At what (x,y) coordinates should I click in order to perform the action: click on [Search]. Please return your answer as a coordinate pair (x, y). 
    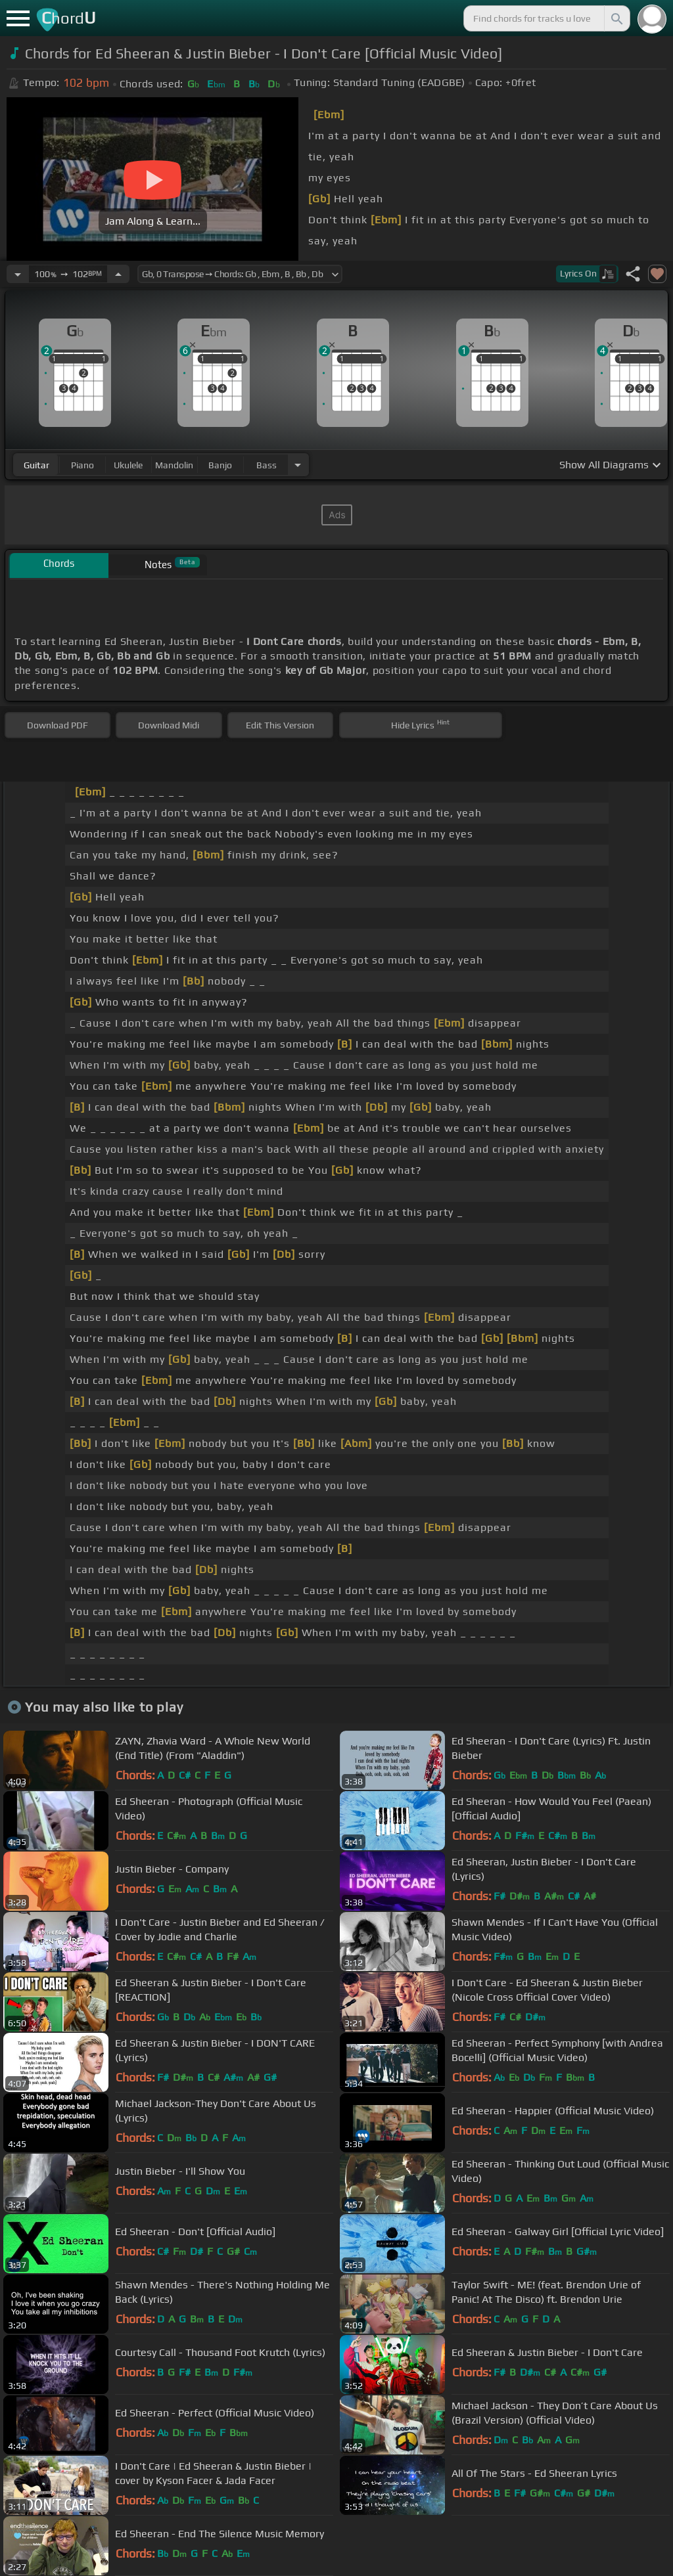
    Looking at the image, I should click on (616, 18).